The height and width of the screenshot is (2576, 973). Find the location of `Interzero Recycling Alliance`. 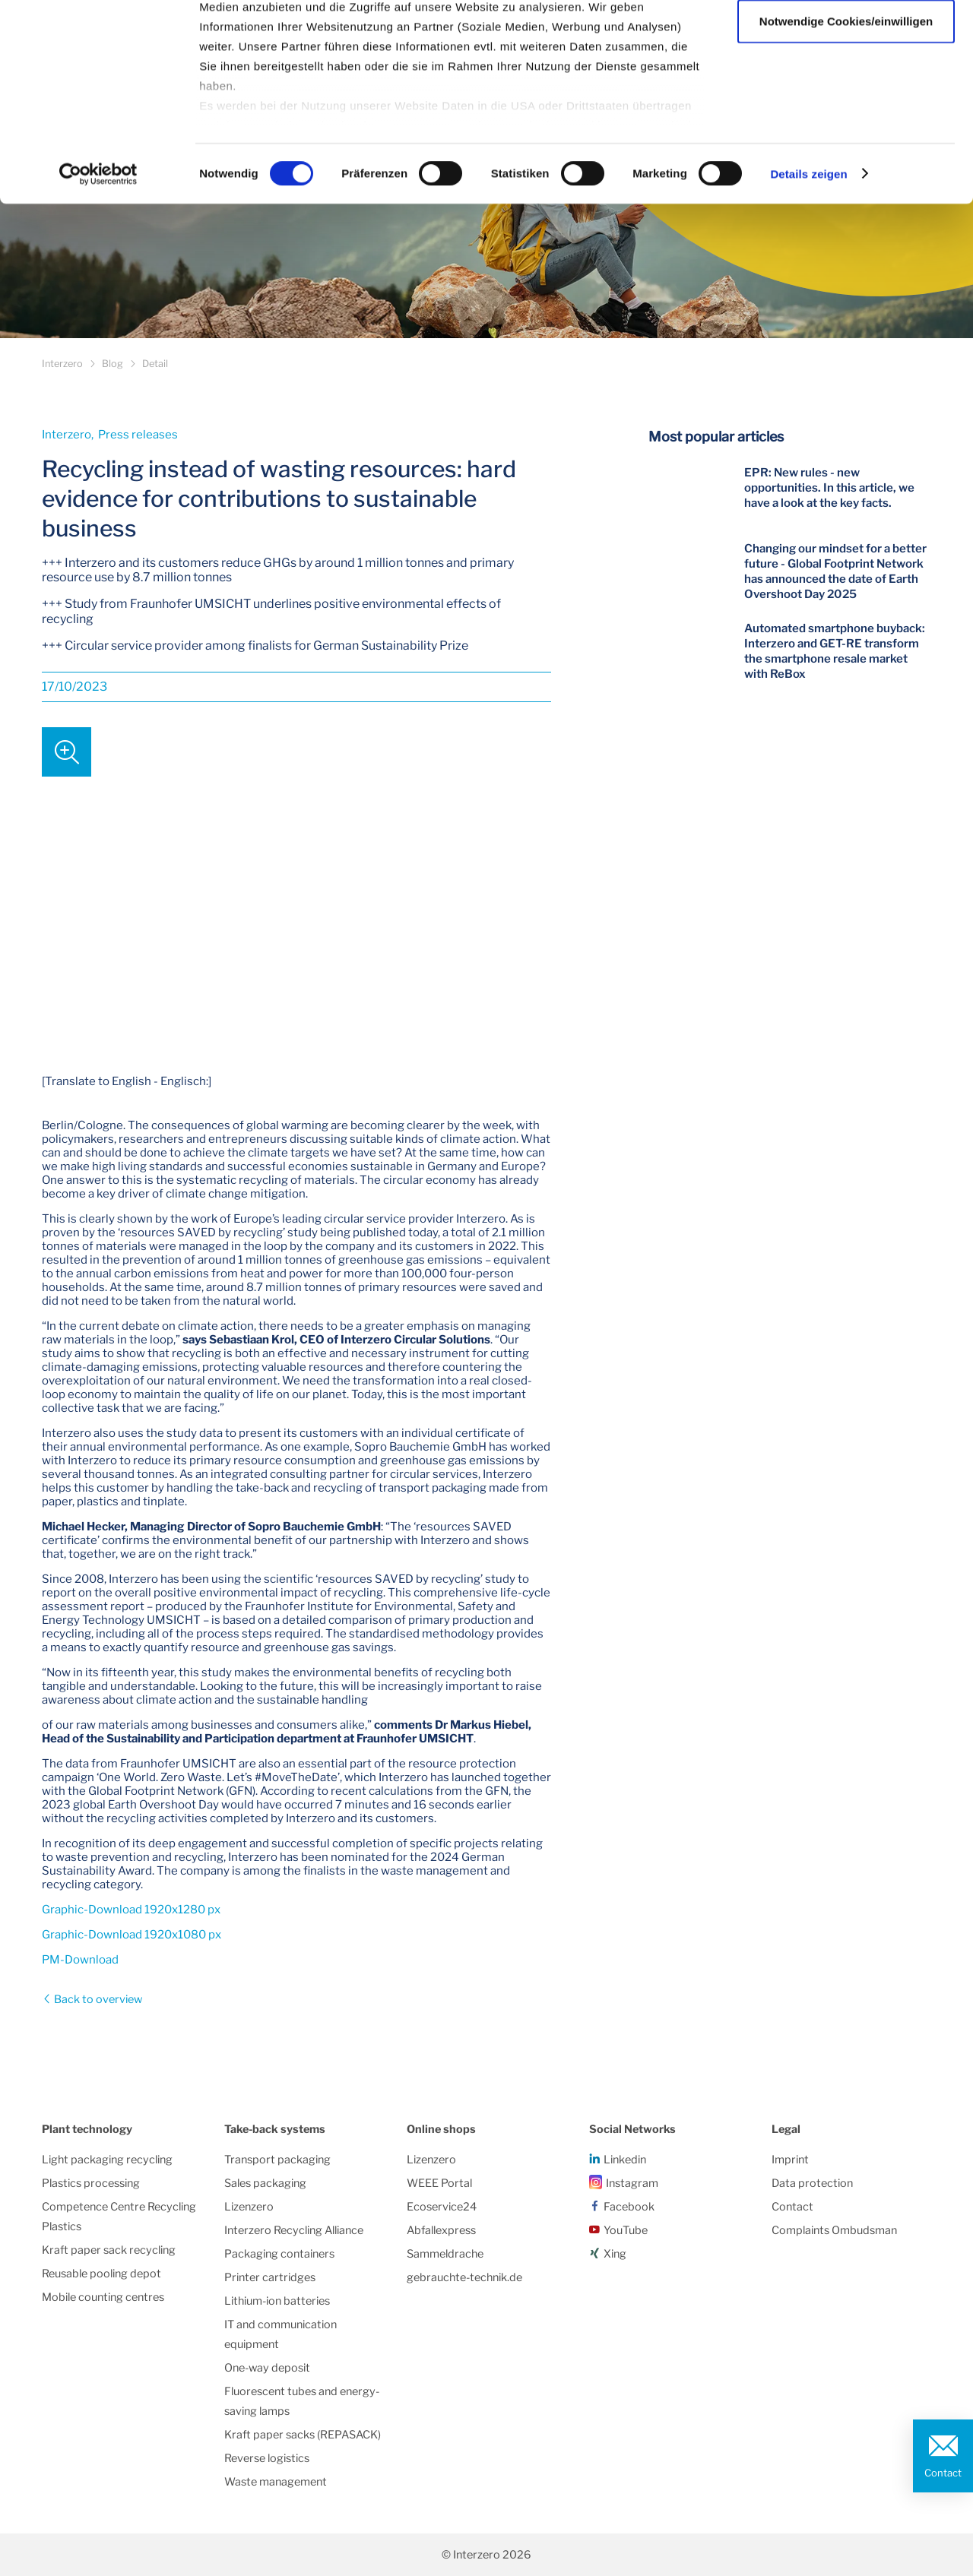

Interzero Recycling Alliance is located at coordinates (293, 2230).